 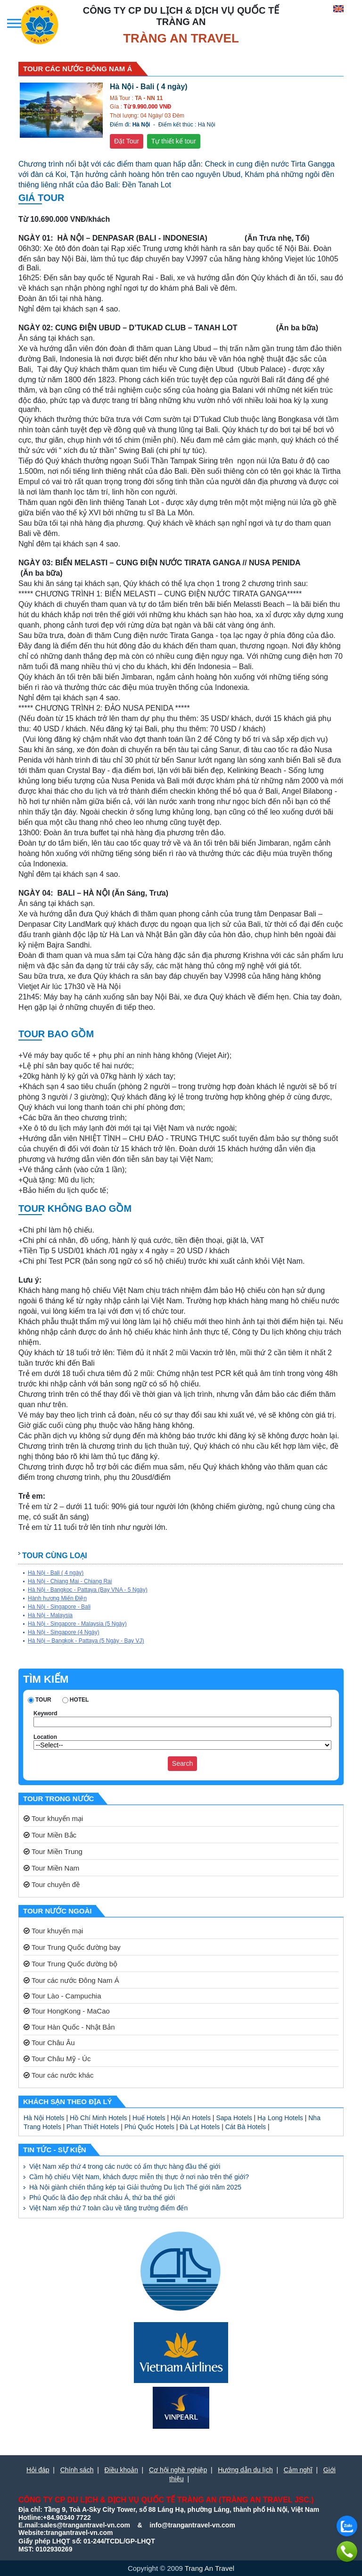 I want to click on Tour Lào - Campuchia, so click(x=62, y=1996).